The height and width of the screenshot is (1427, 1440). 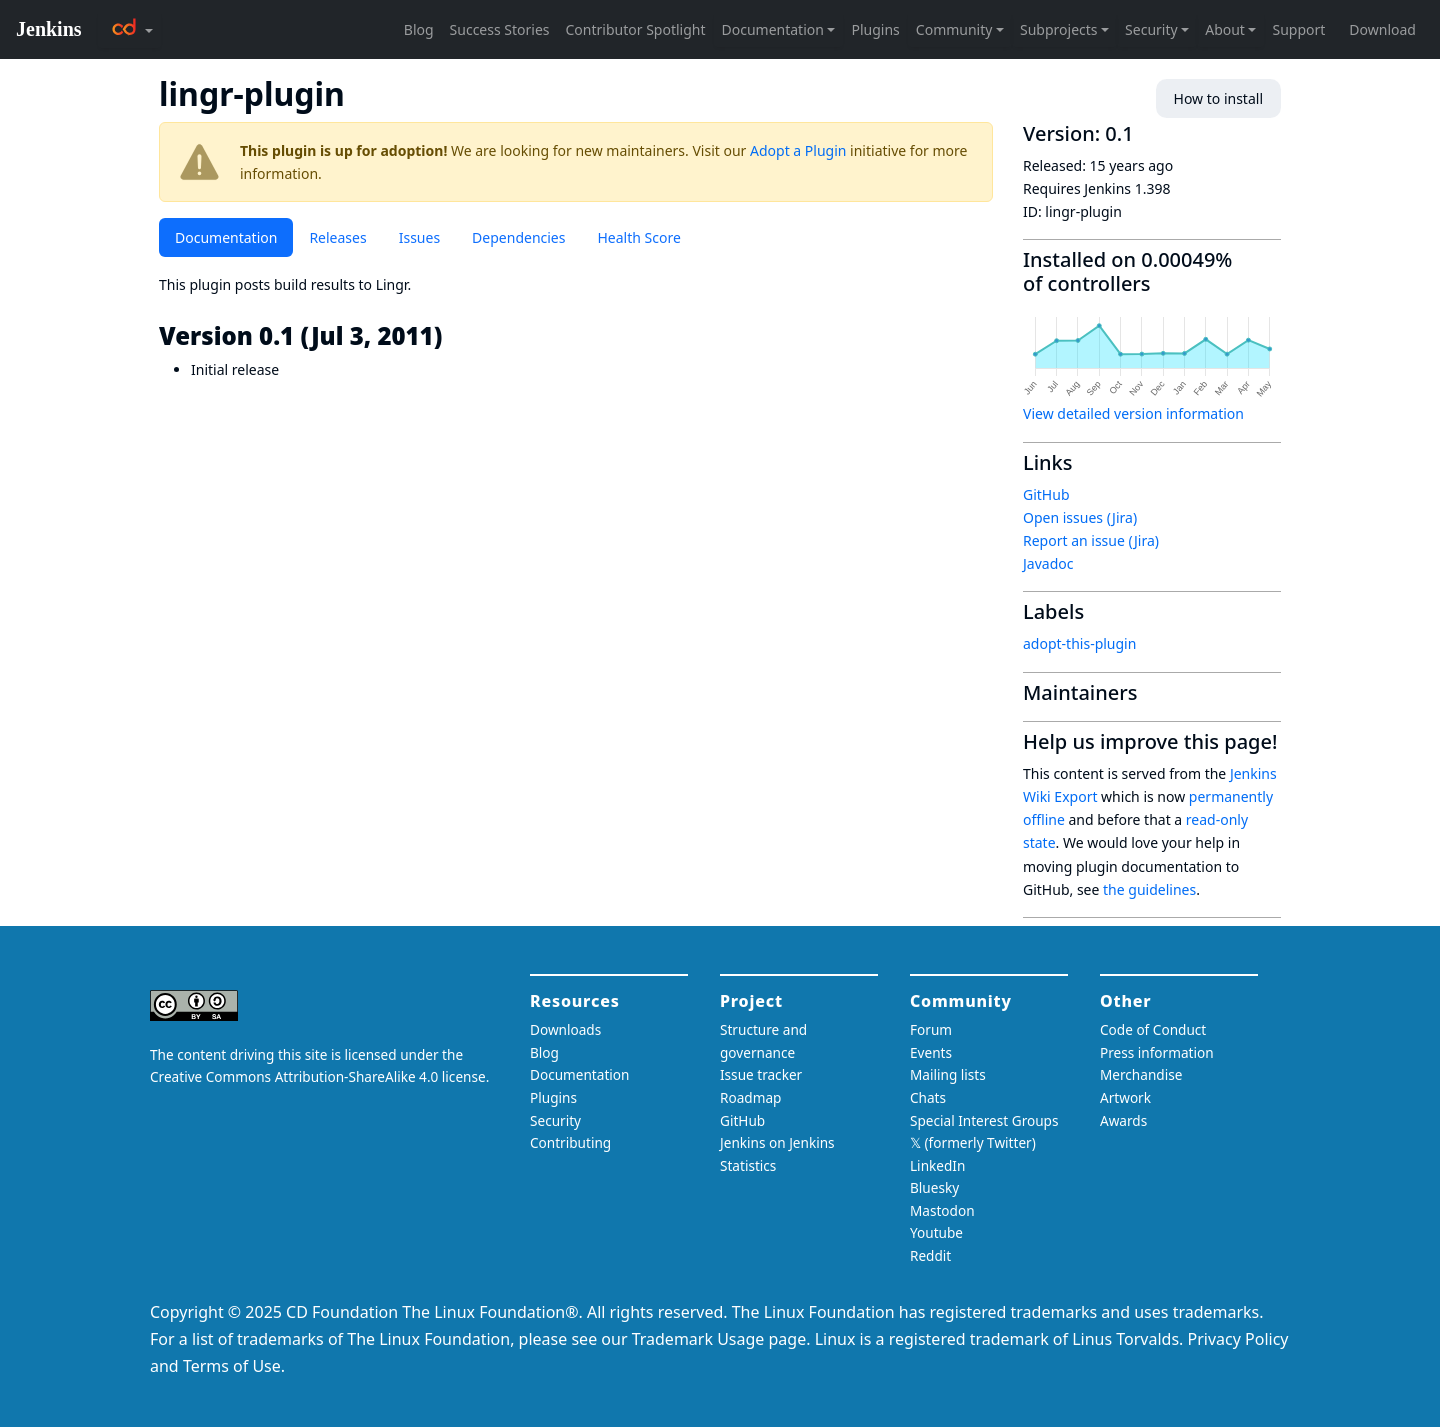 I want to click on Issues, so click(x=419, y=237).